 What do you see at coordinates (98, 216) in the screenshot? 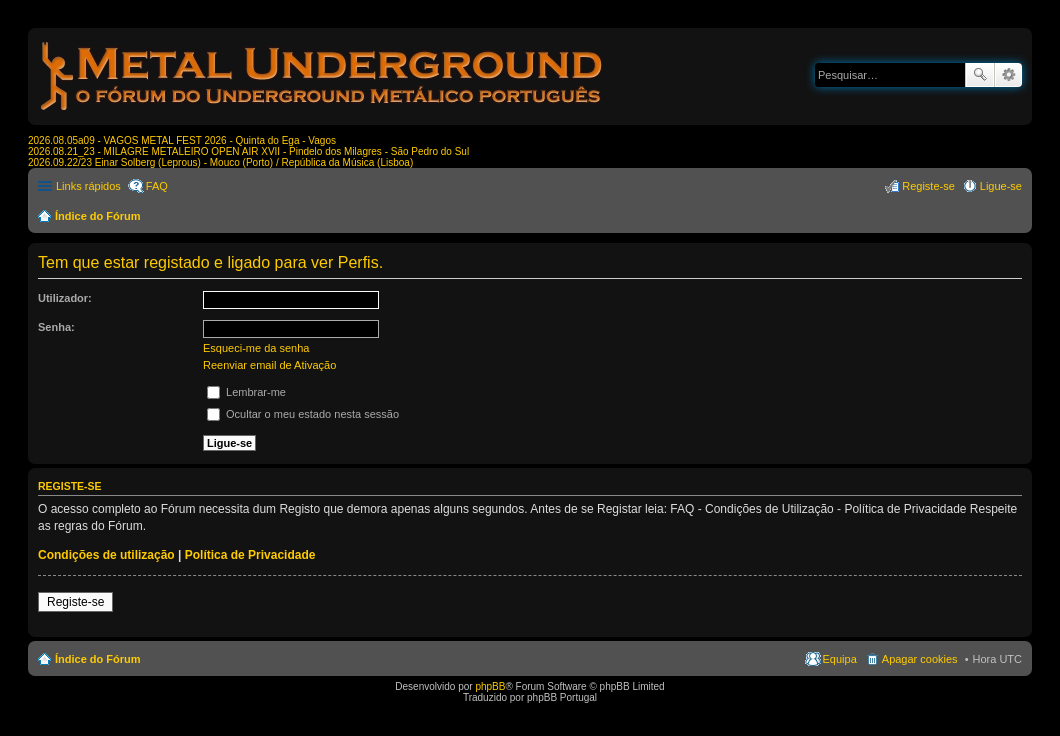
I see `Índice do Fórum` at bounding box center [98, 216].